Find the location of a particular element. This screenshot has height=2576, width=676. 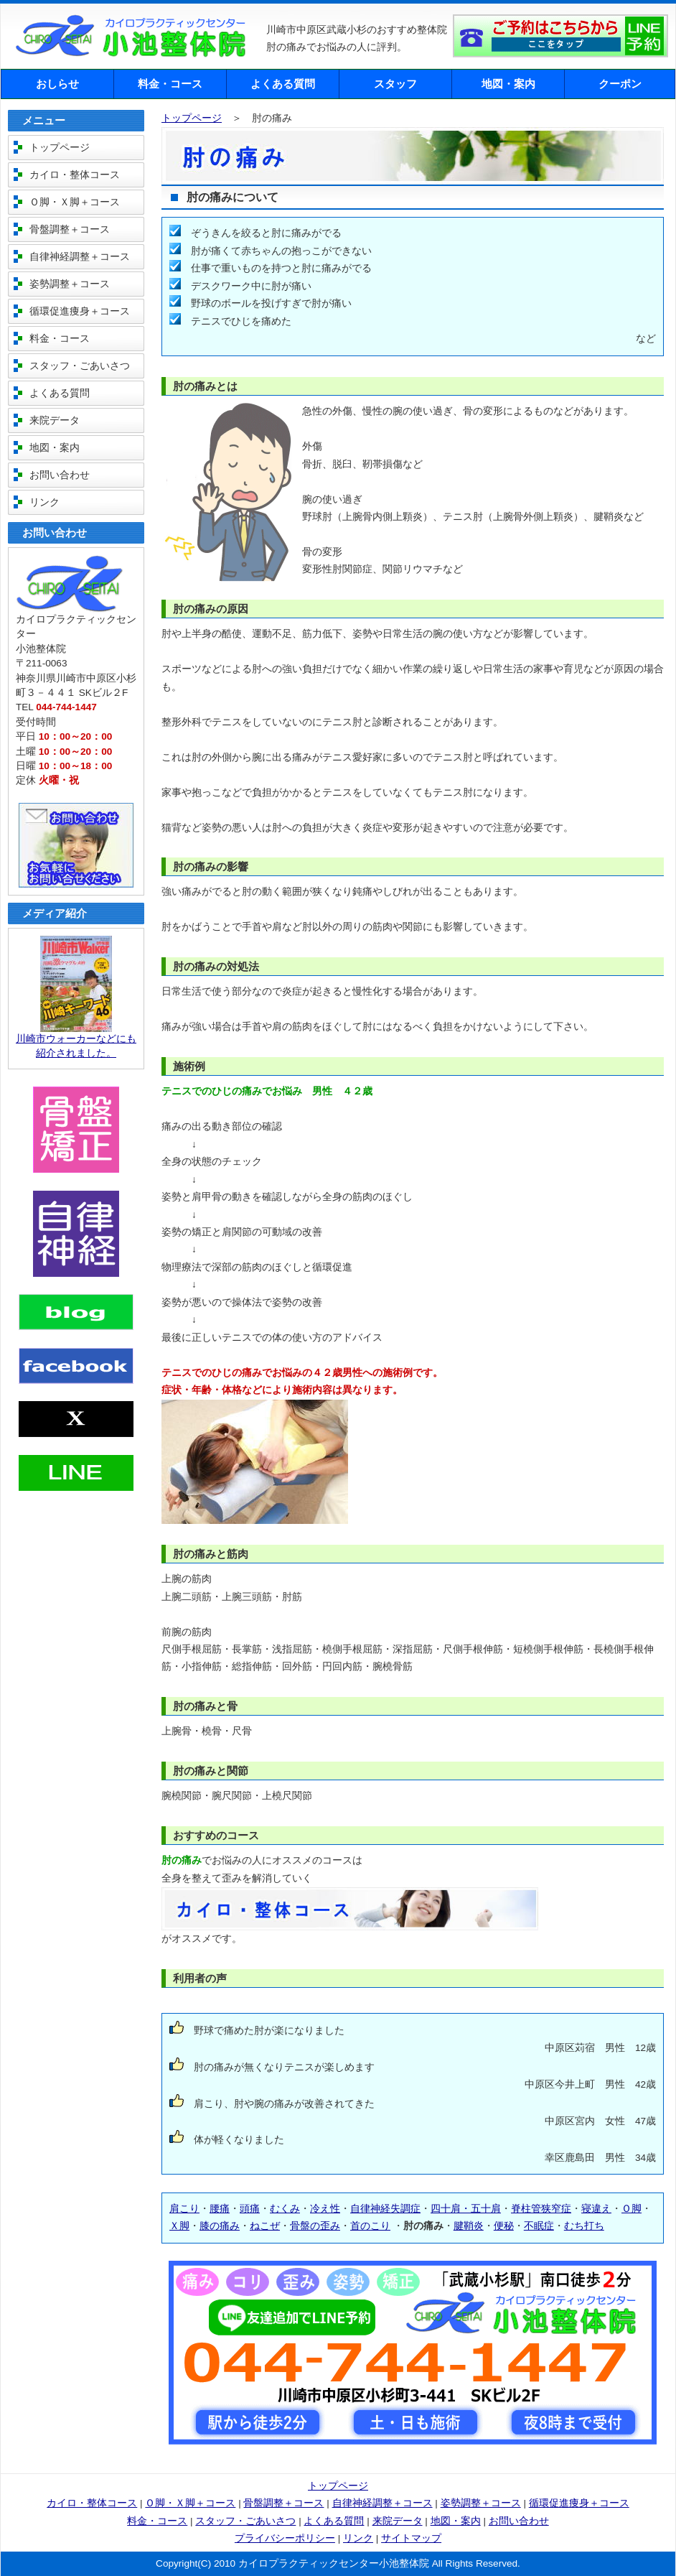

首のこり is located at coordinates (370, 2226).